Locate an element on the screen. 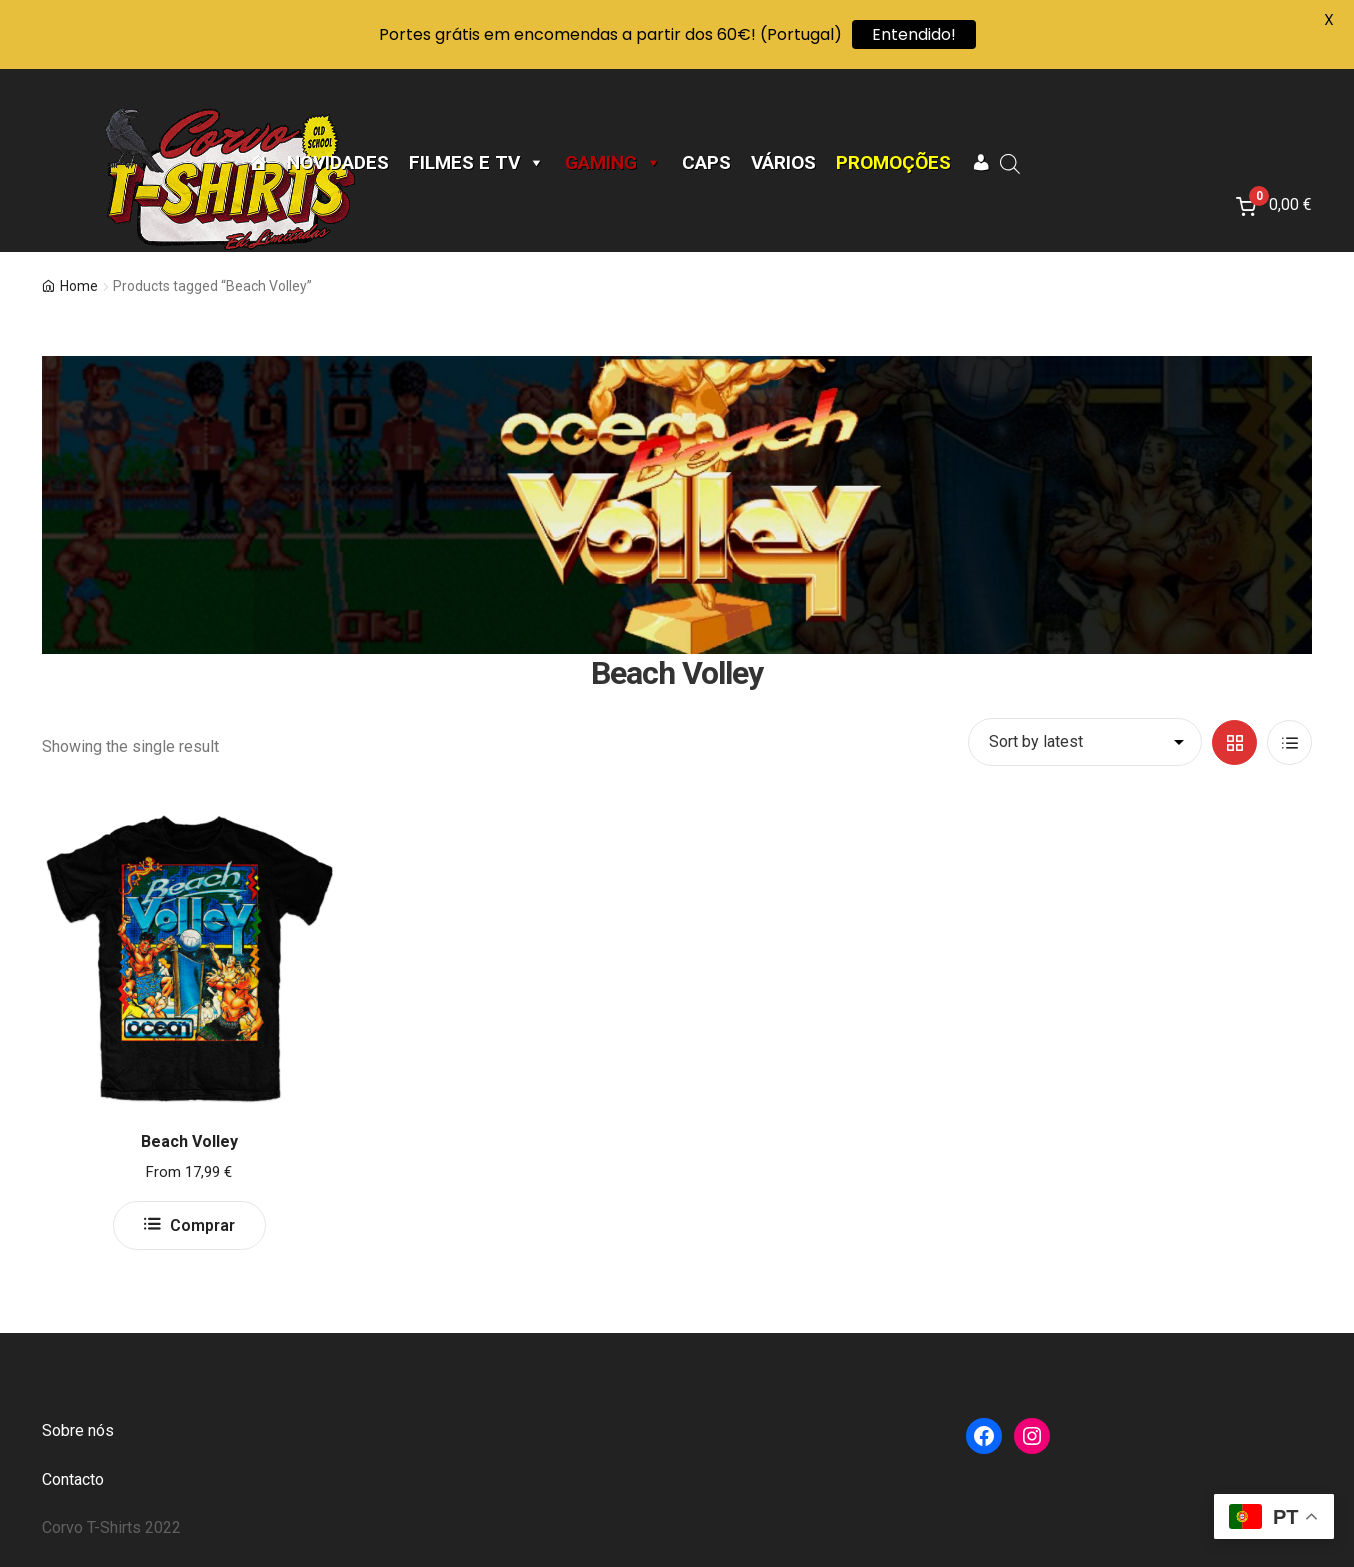 The image size is (1354, 1567). Novidades is located at coordinates (338, 163).